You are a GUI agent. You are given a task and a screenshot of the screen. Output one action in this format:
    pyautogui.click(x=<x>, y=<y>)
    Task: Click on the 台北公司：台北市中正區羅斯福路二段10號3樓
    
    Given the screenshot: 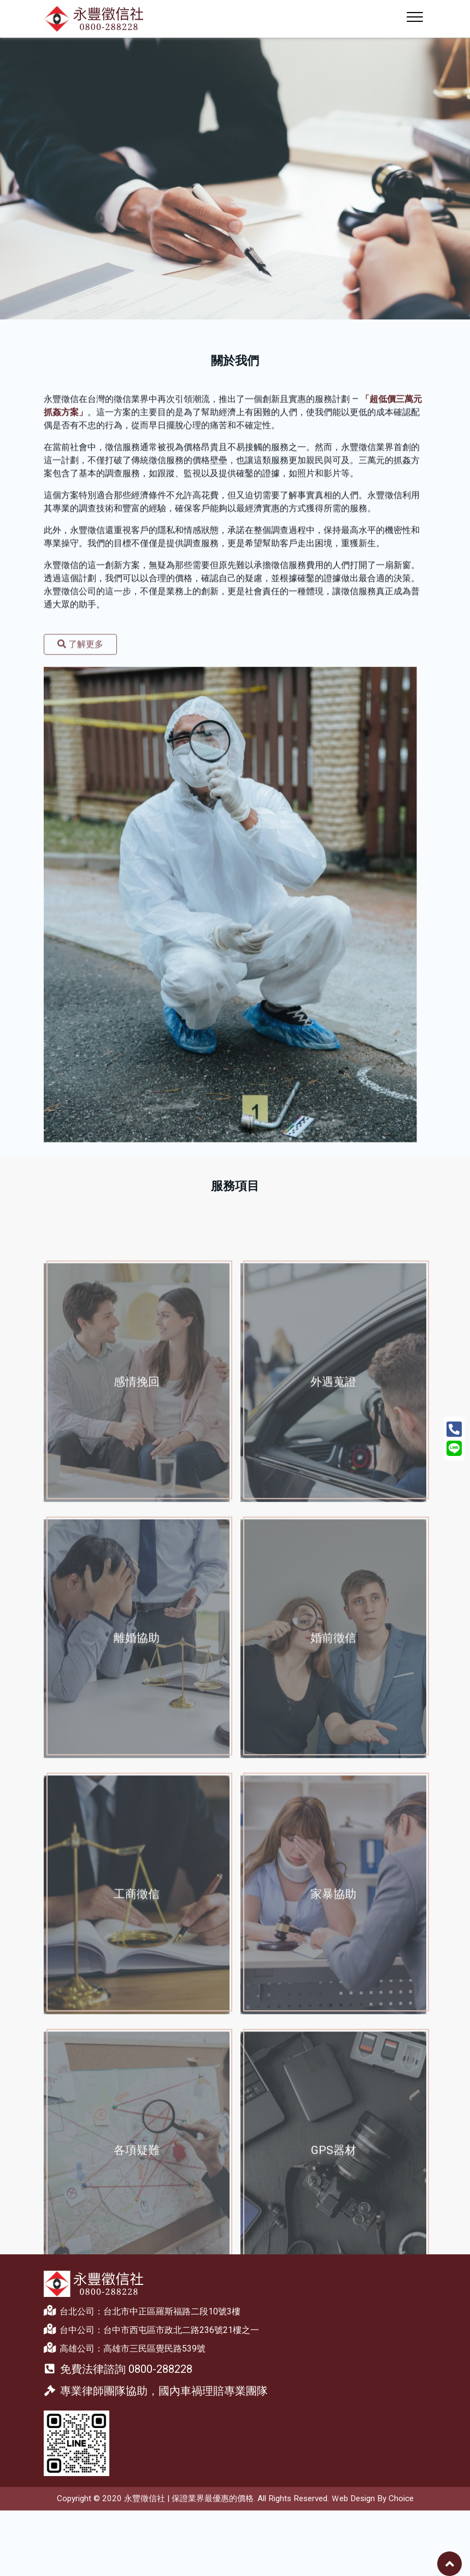 What is the action you would take?
    pyautogui.click(x=142, y=2311)
    